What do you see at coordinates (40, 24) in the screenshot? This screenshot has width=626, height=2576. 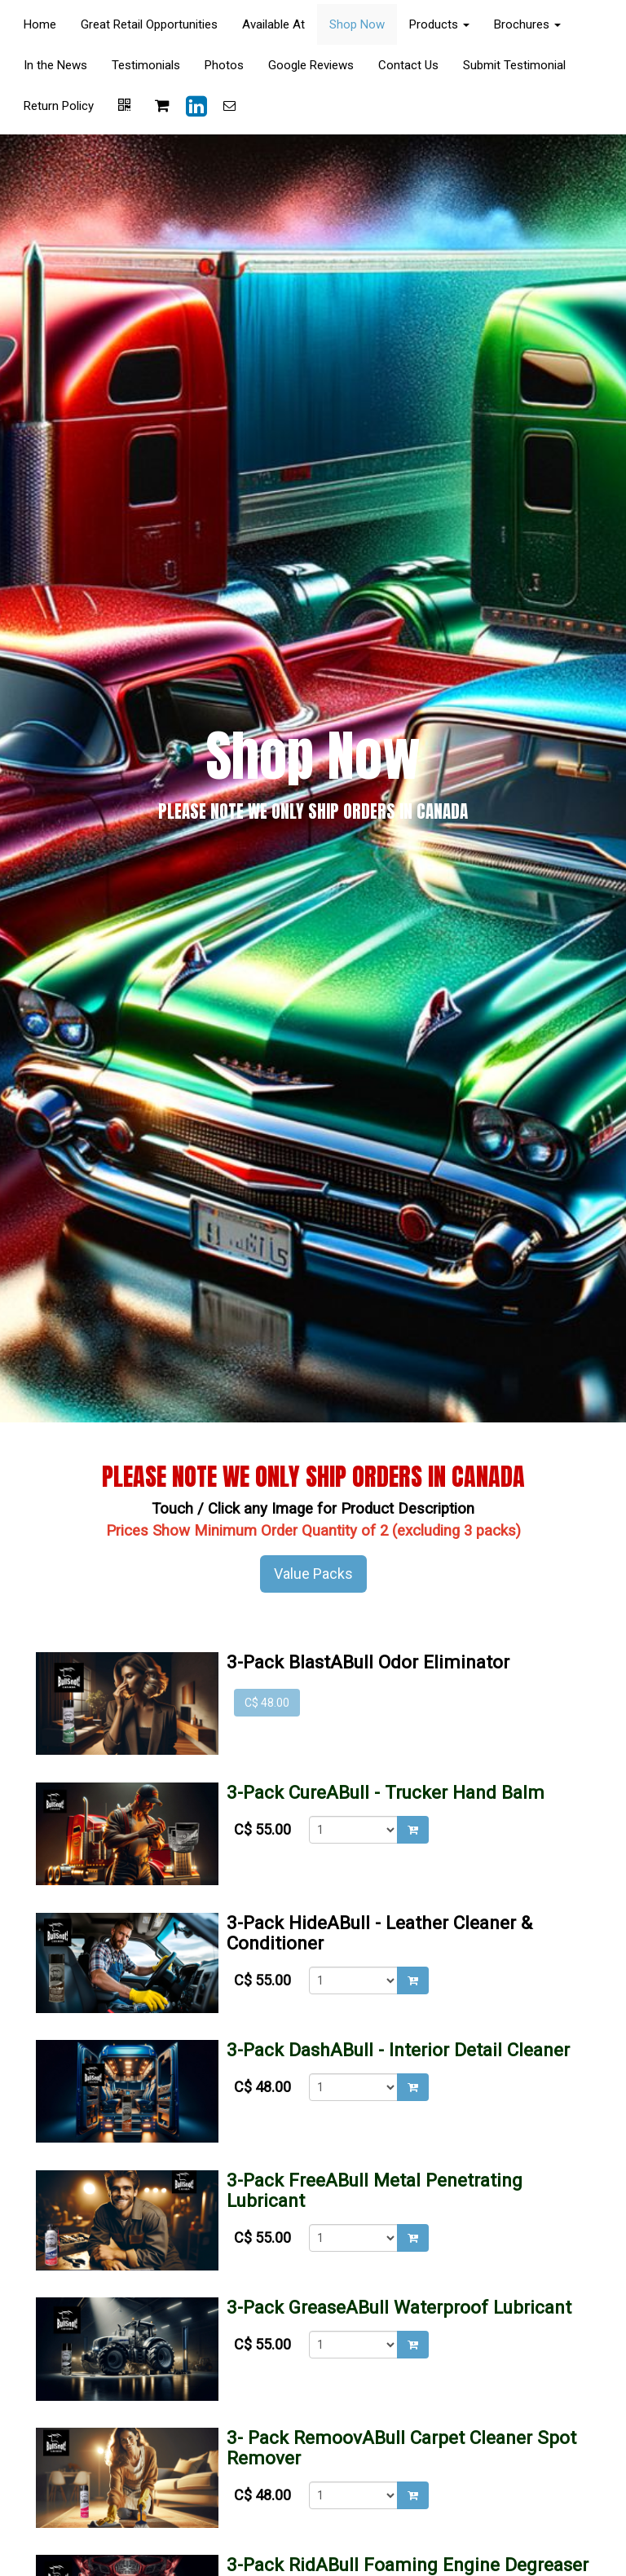 I see `Home` at bounding box center [40, 24].